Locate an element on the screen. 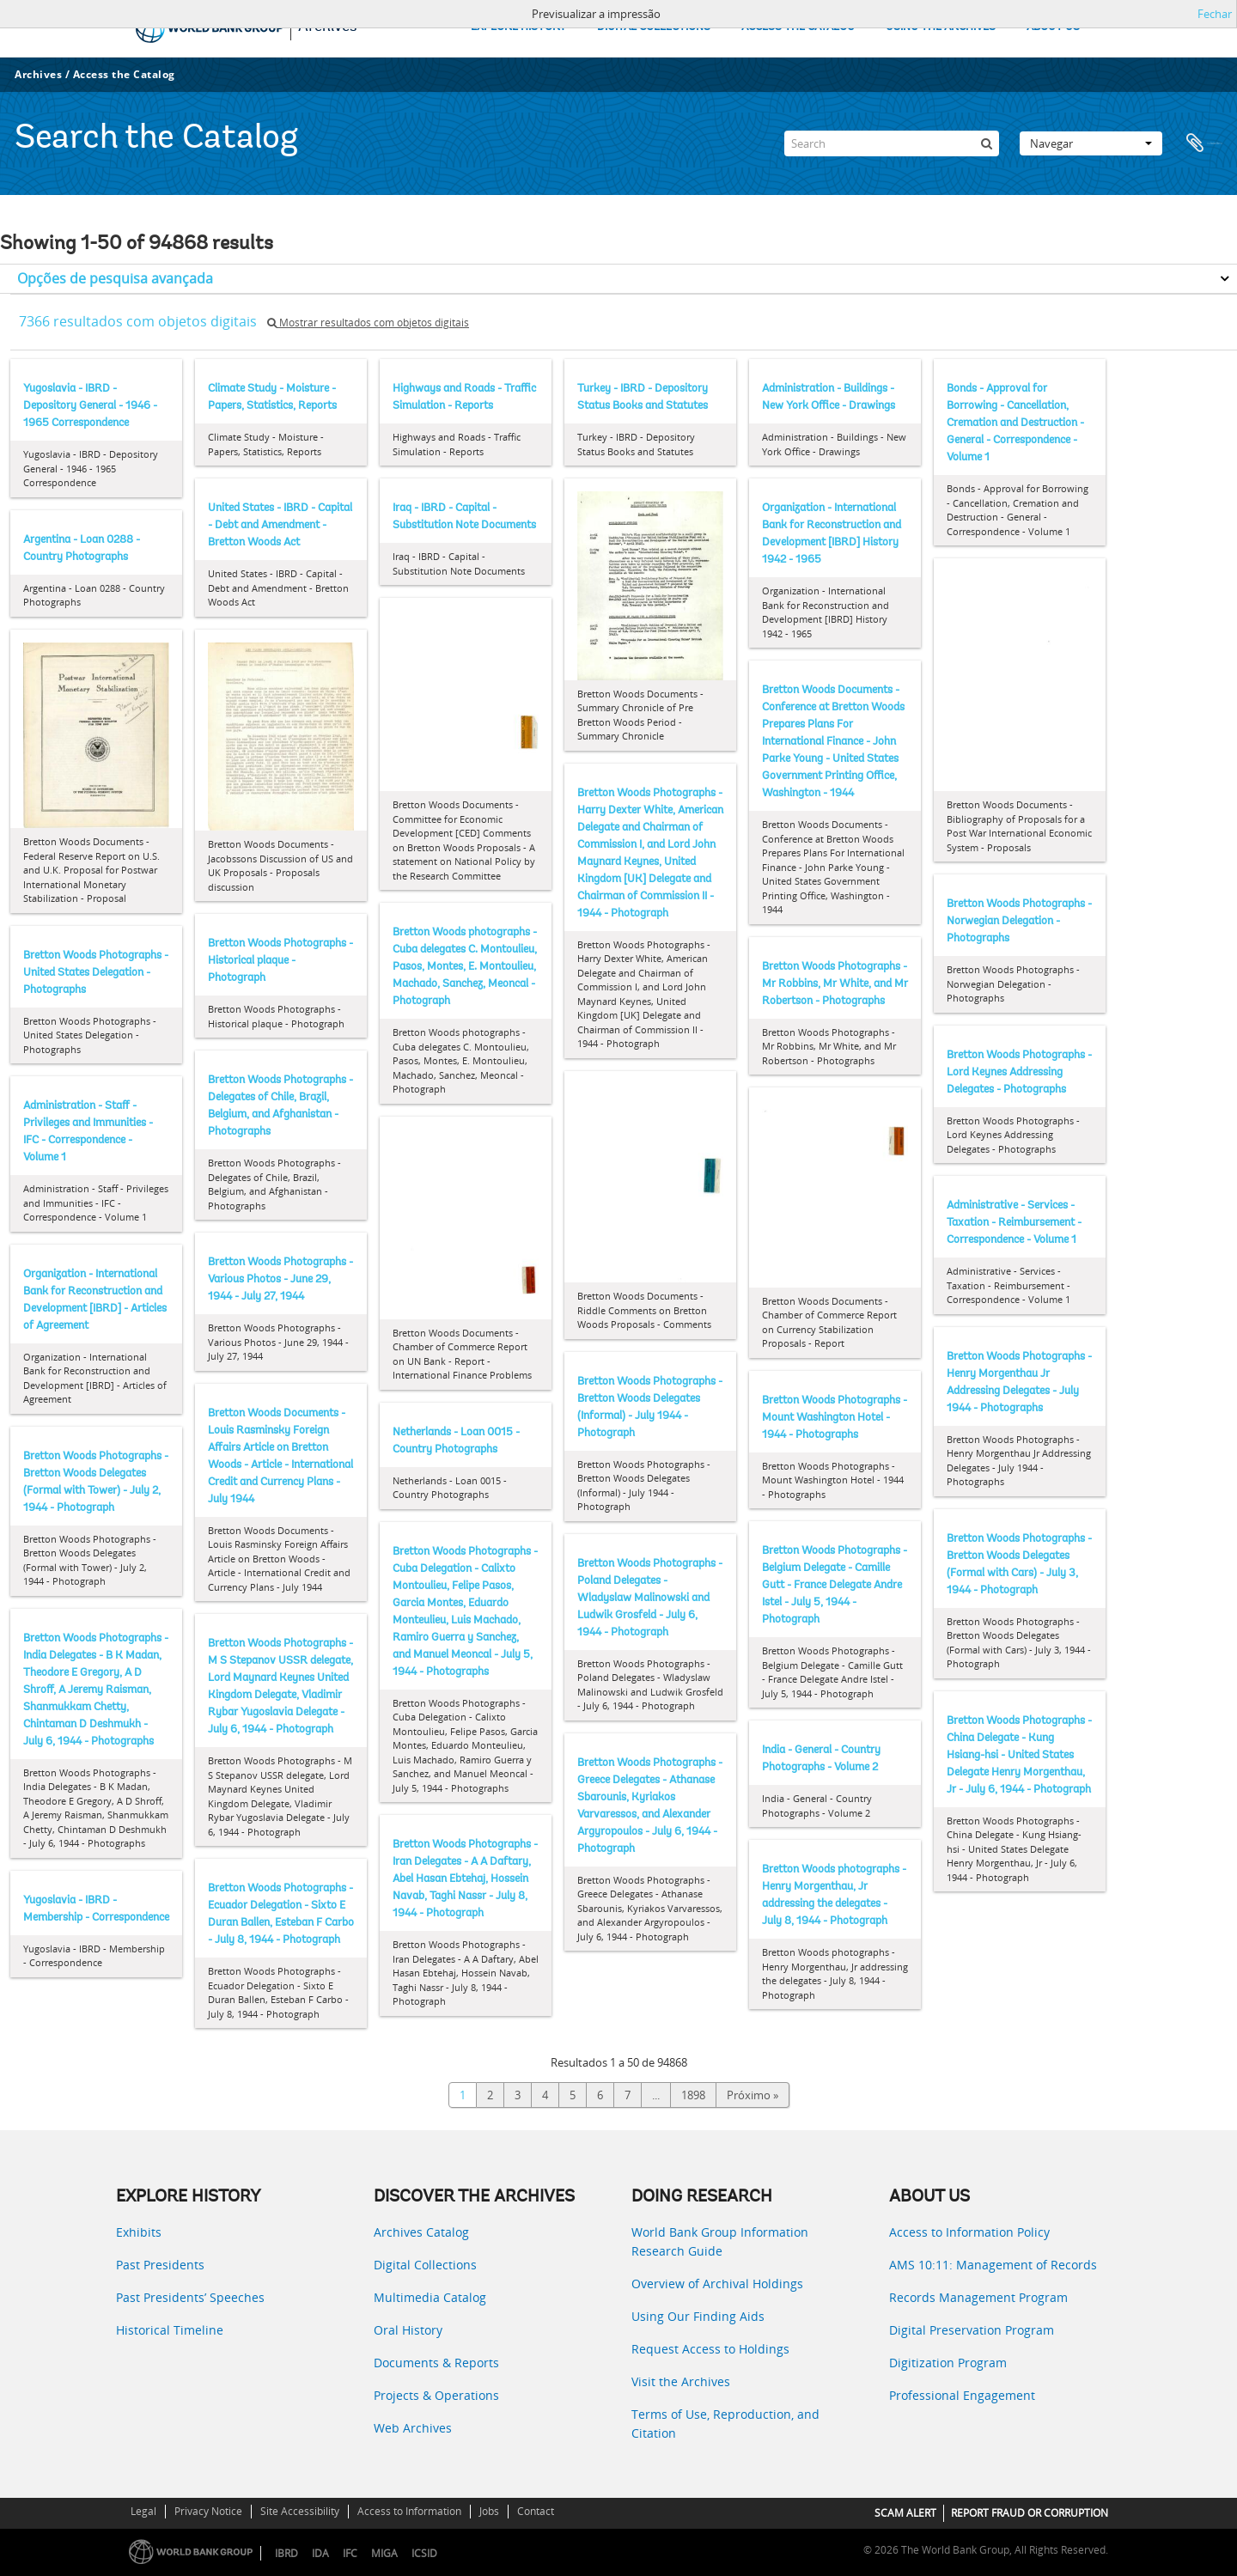 This screenshot has height=2576, width=1237. Oral History is located at coordinates (408, 2330).